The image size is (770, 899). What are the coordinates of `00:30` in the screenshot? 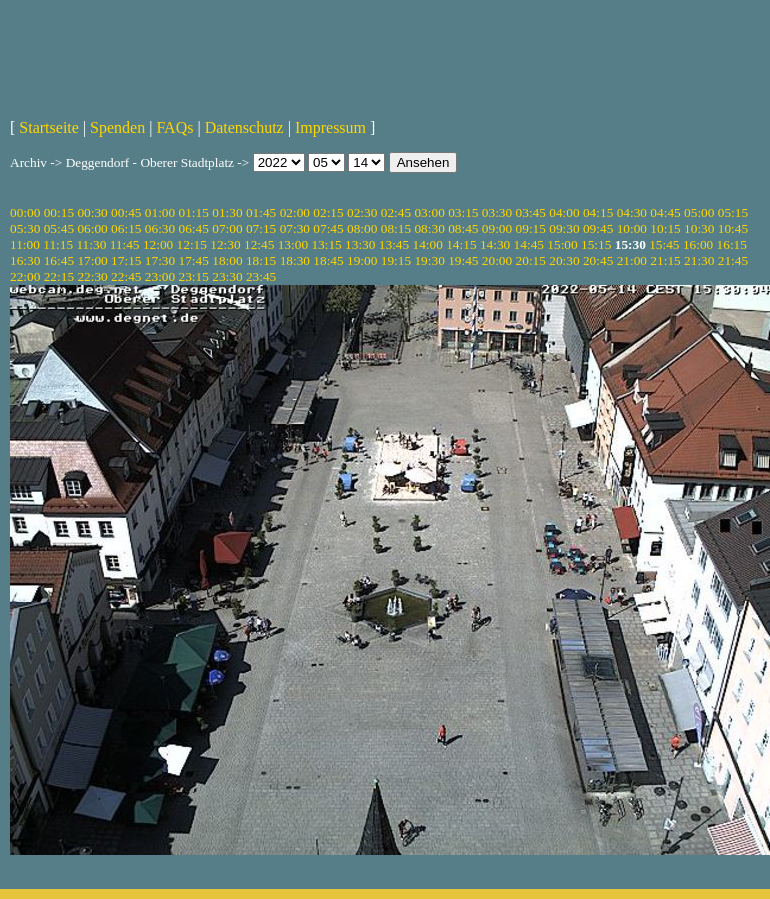 It's located at (92, 212).